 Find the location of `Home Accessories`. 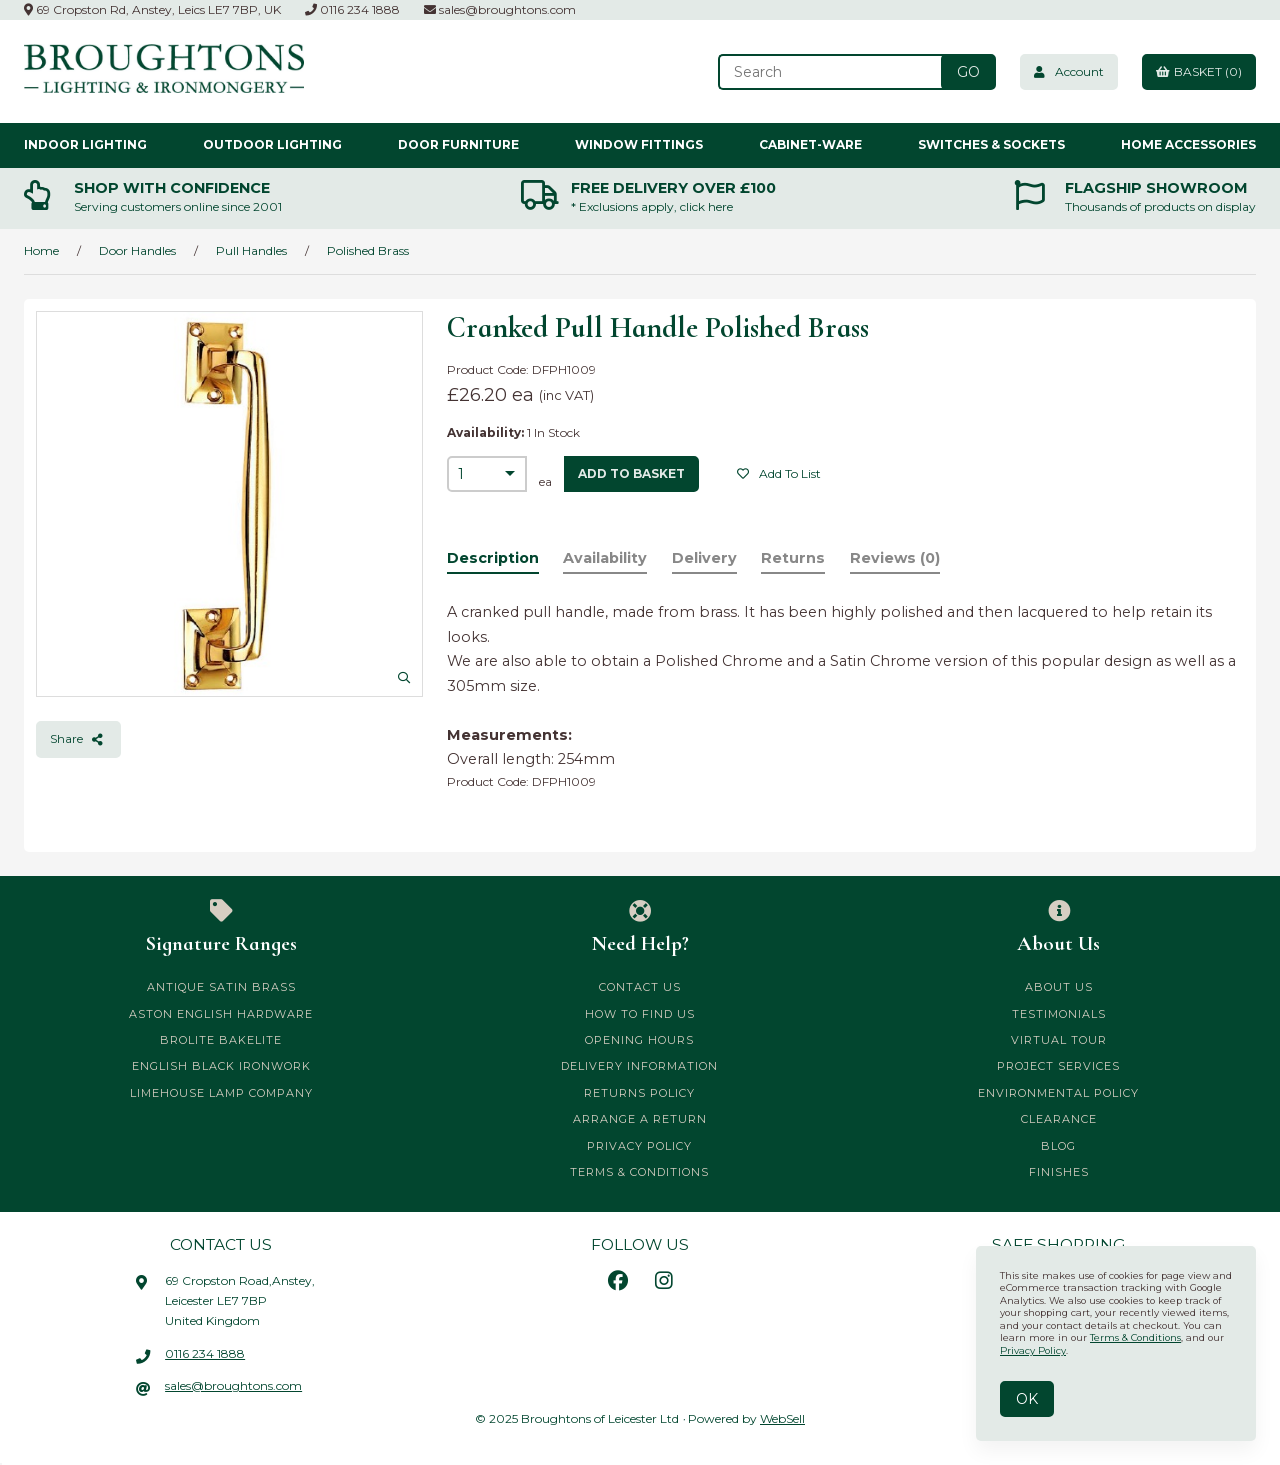

Home Accessories is located at coordinates (1188, 144).